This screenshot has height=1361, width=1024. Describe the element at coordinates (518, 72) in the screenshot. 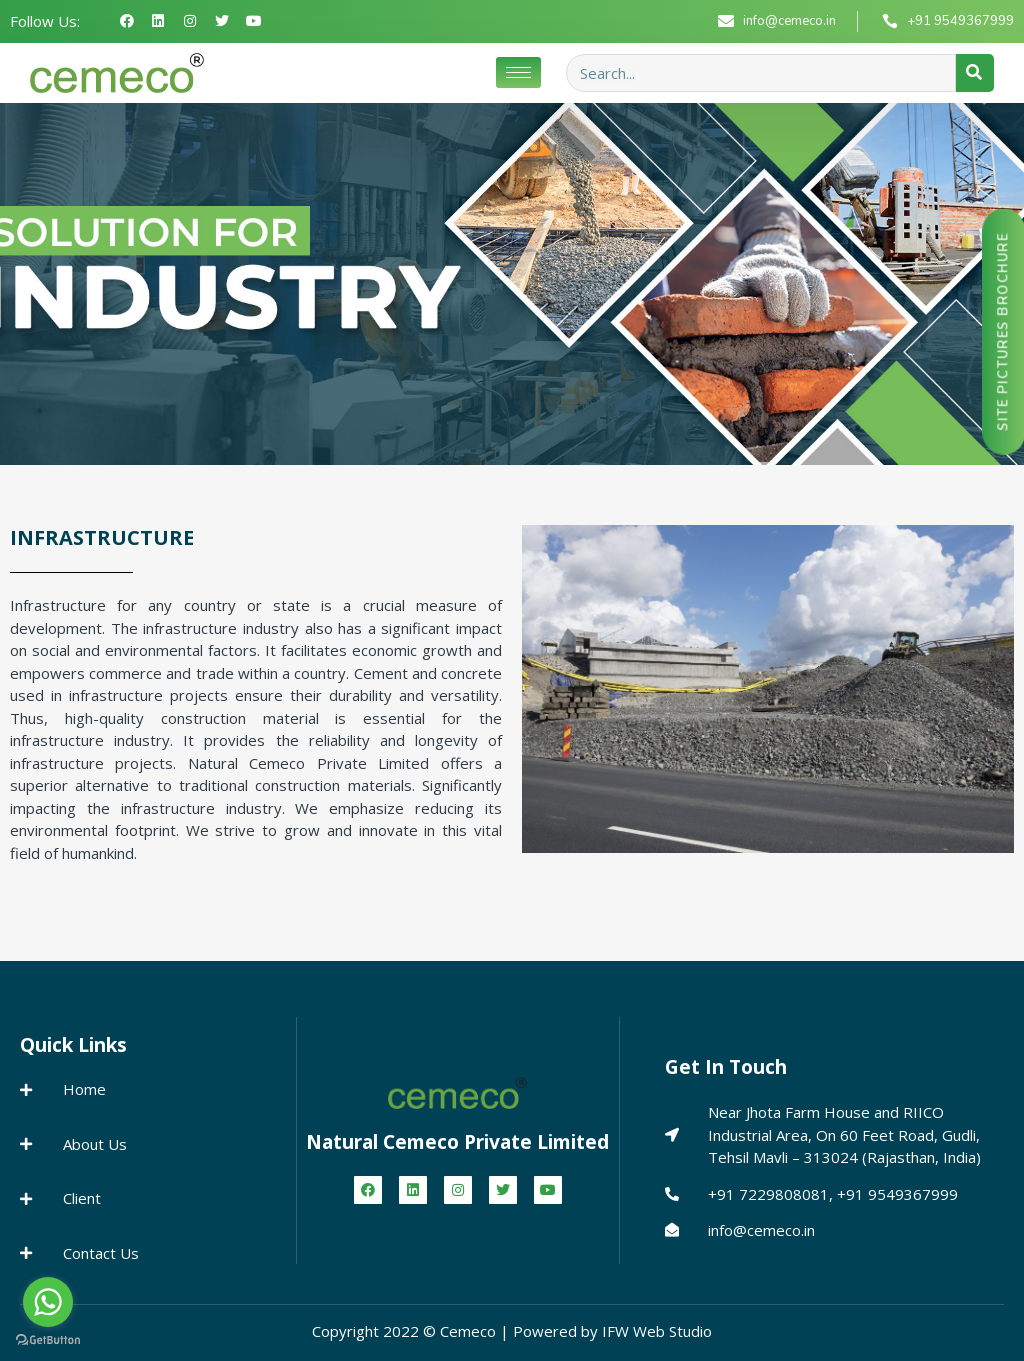

I see `[hamburger-icon]` at that location.